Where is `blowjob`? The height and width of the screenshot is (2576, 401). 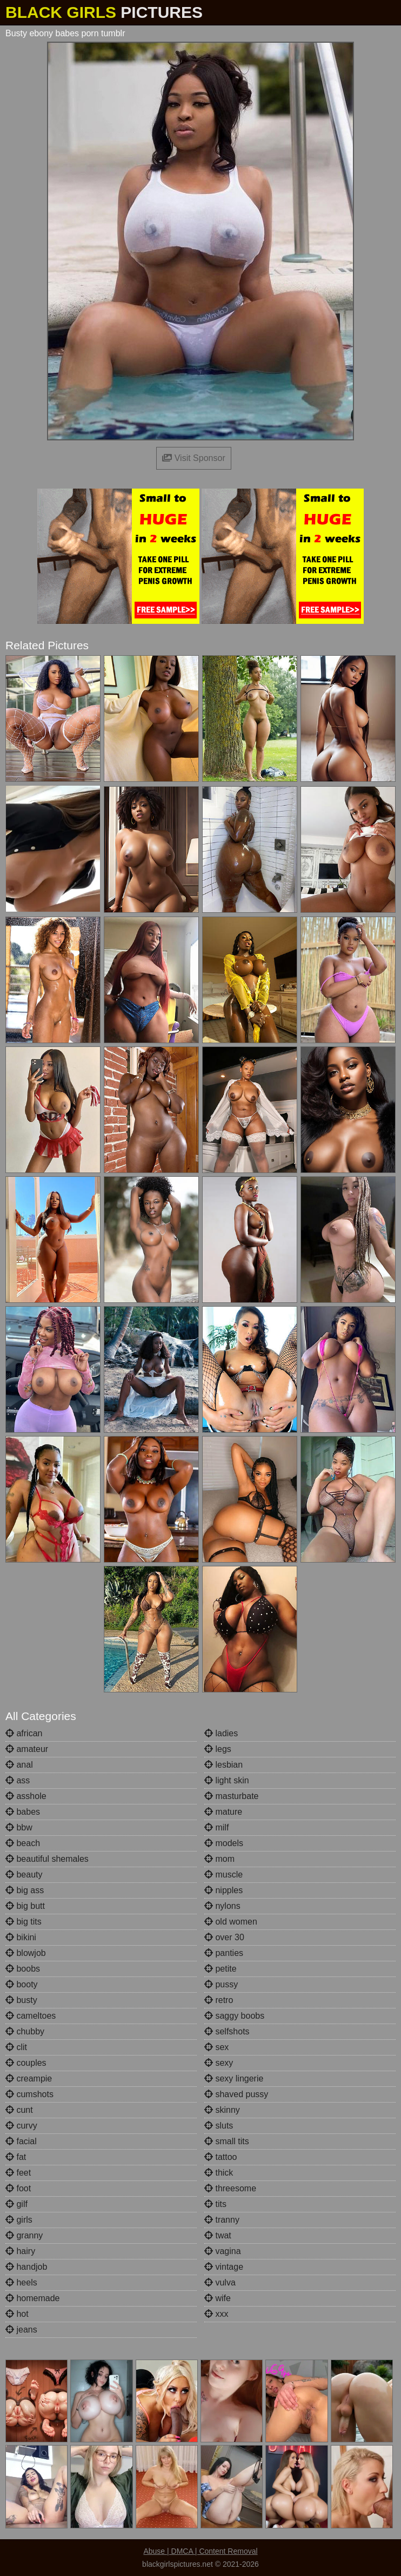
blowjob is located at coordinates (25, 1953).